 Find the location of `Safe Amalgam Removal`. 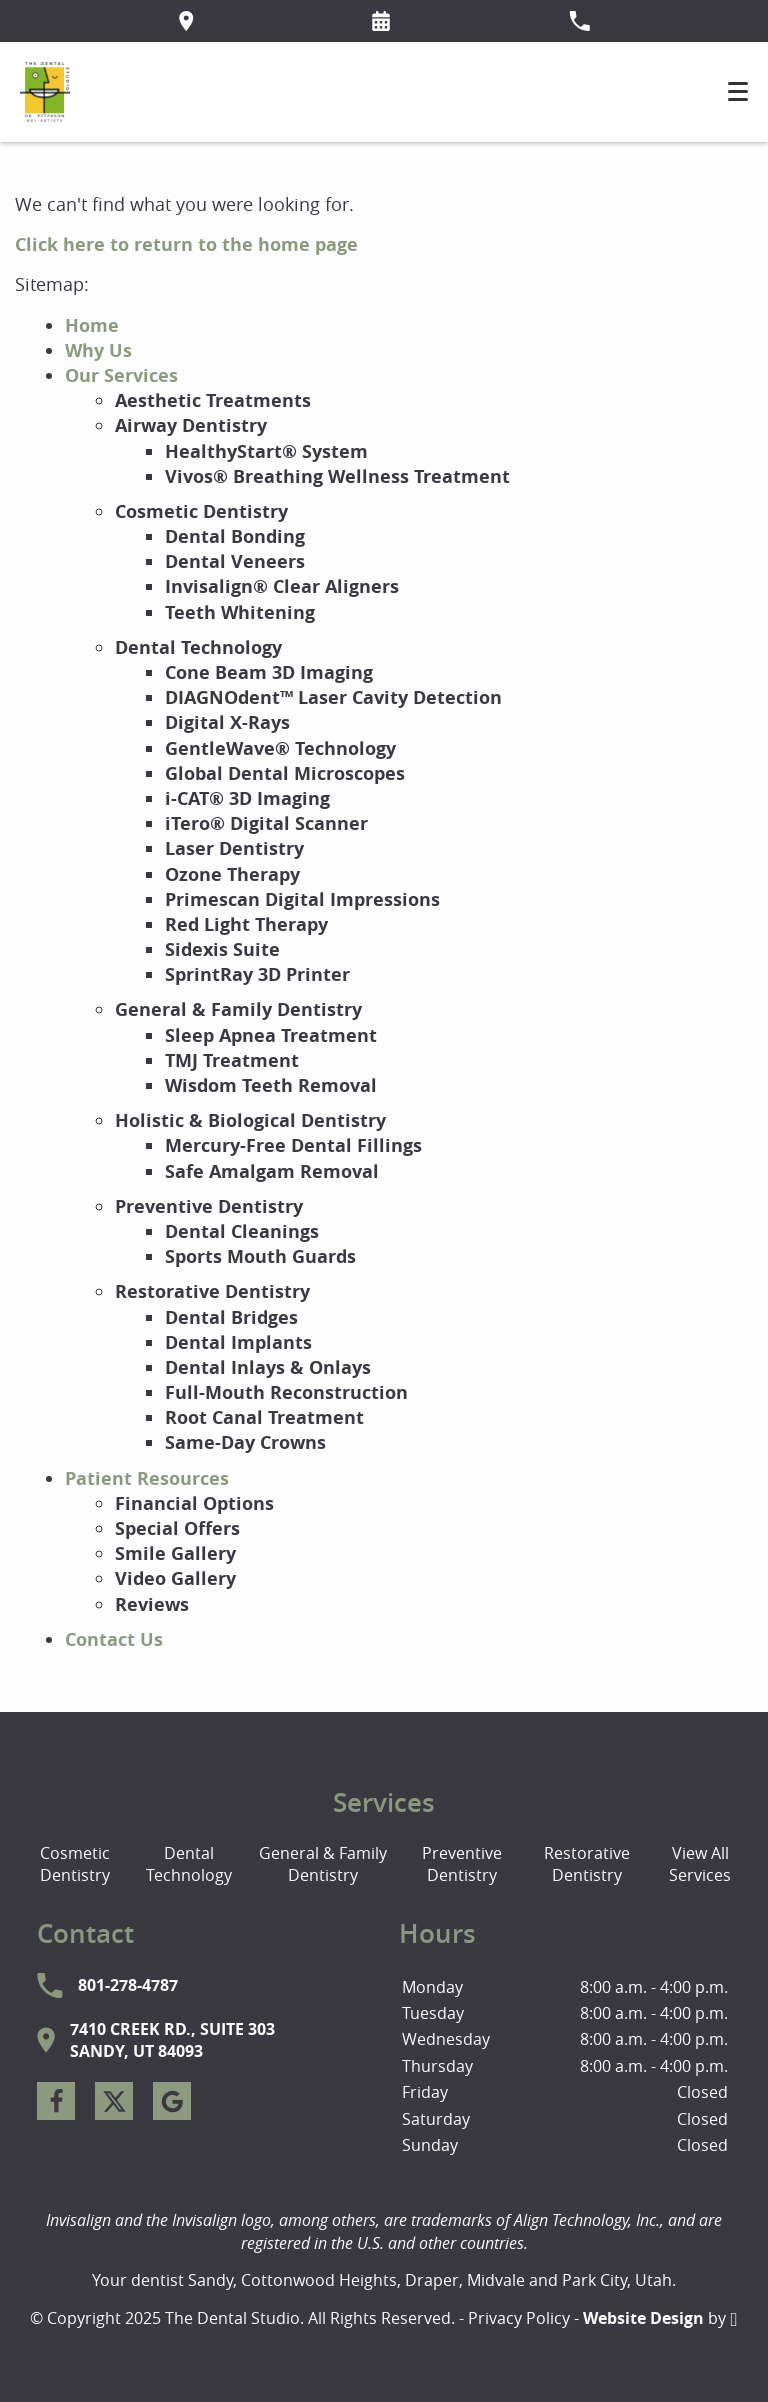

Safe Amalgam Removal is located at coordinates (272, 1171).